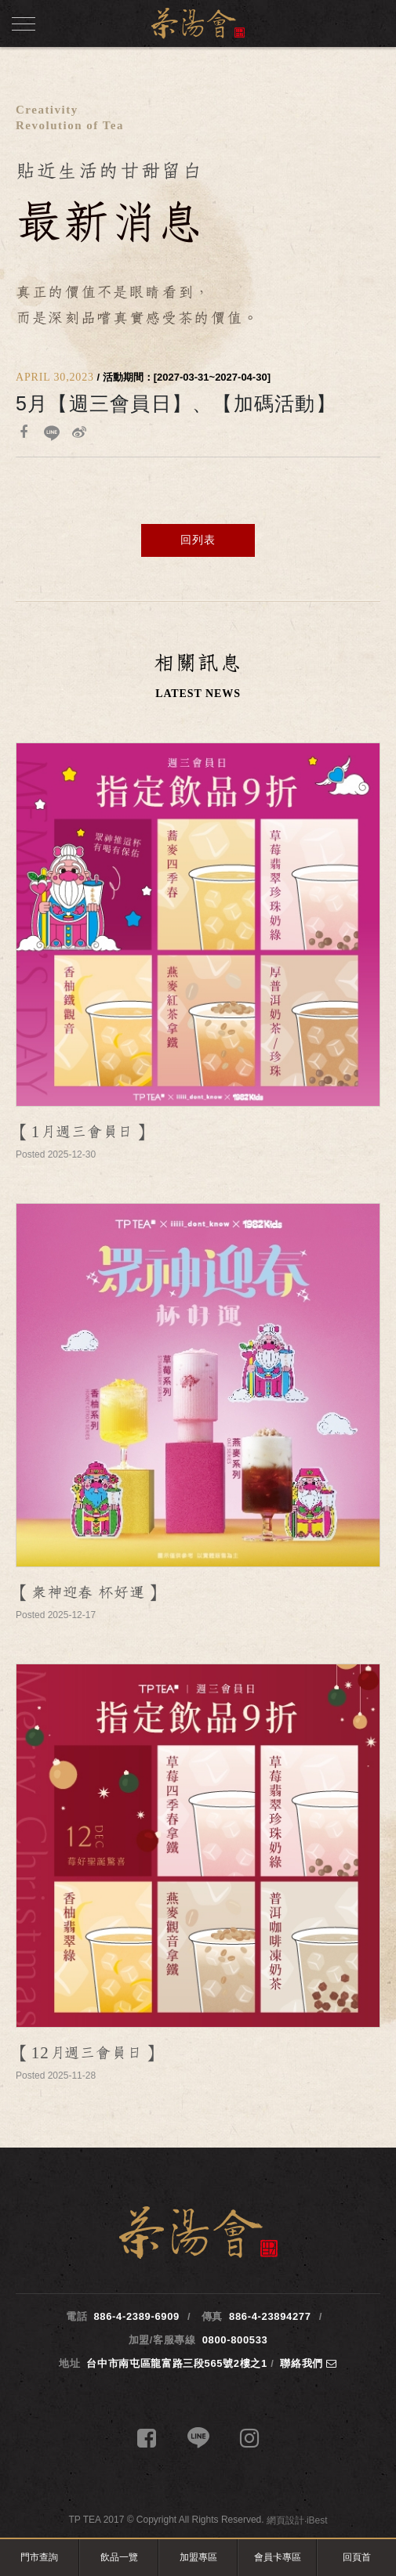 The height and width of the screenshot is (2576, 396). Describe the element at coordinates (39, 2557) in the screenshot. I see `門市查詢` at that location.